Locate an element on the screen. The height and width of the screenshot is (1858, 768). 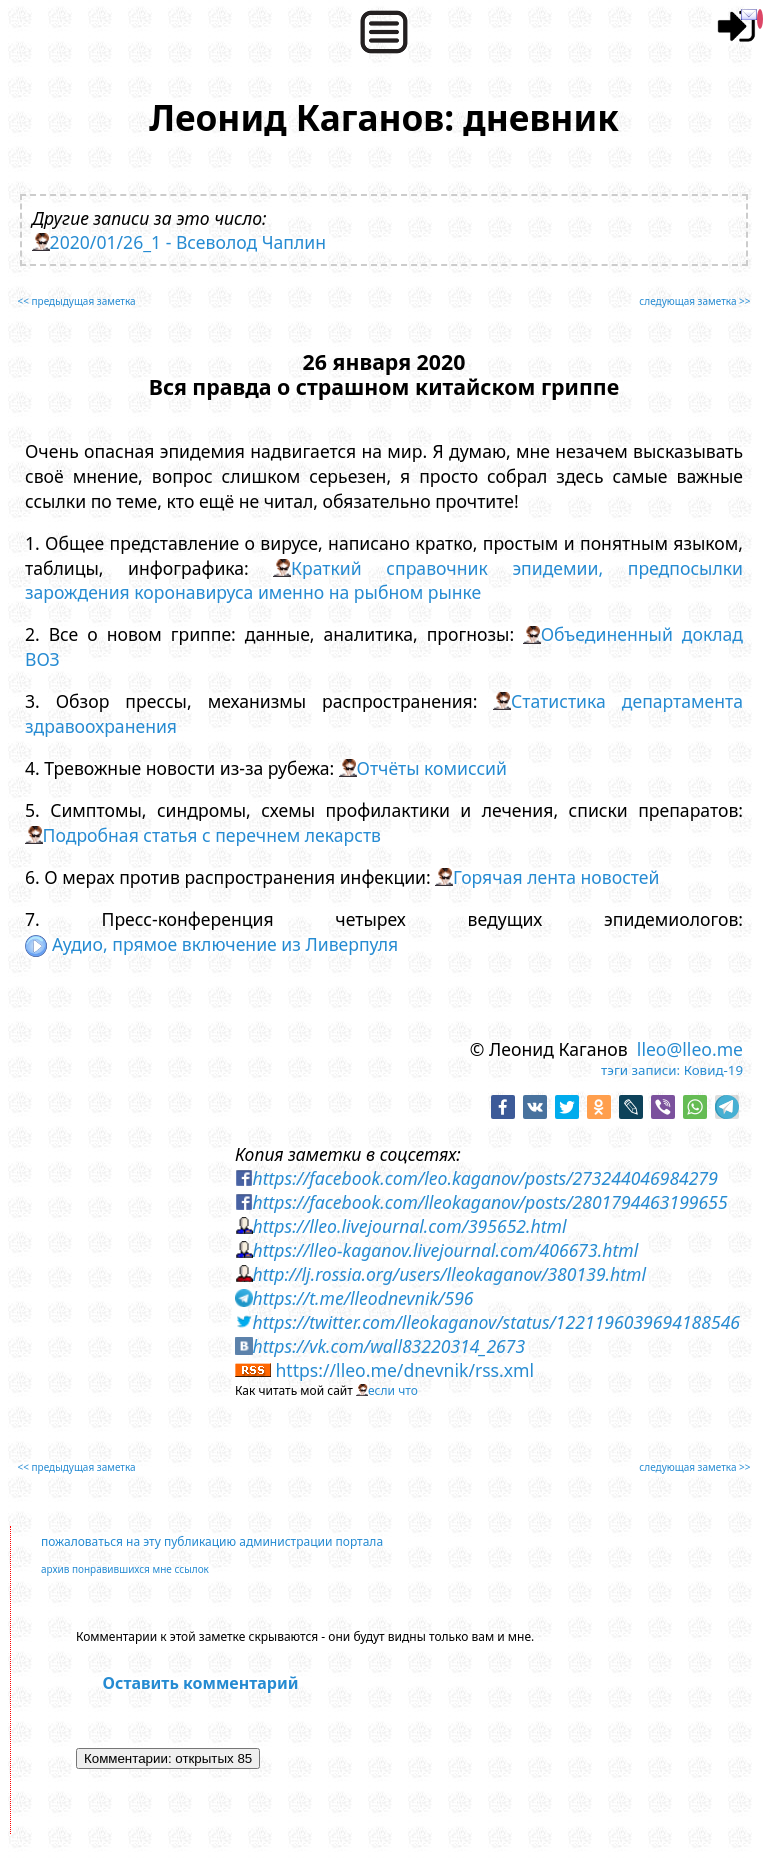
Ковид-19 is located at coordinates (713, 1070).